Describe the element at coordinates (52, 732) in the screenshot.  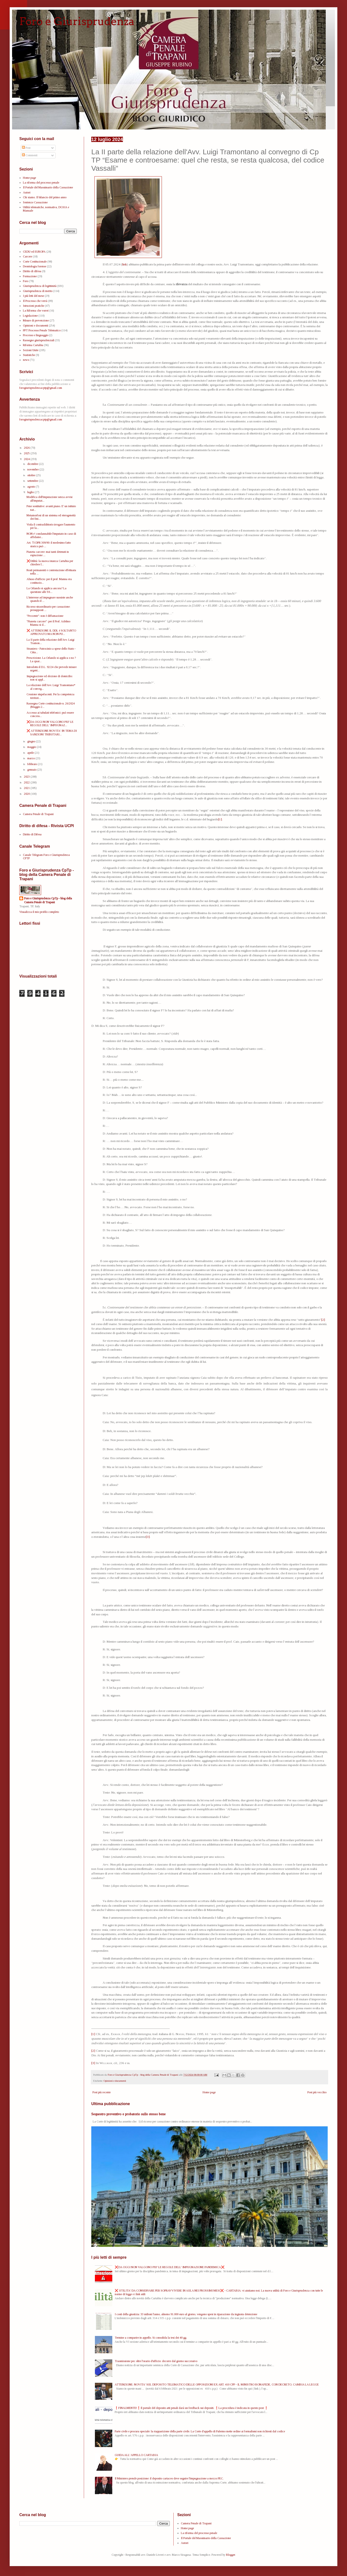
I see `❌ ATTENZIONE NOVITA' IN TEMA DI SANZIONI TRIBUTARI...` at that location.